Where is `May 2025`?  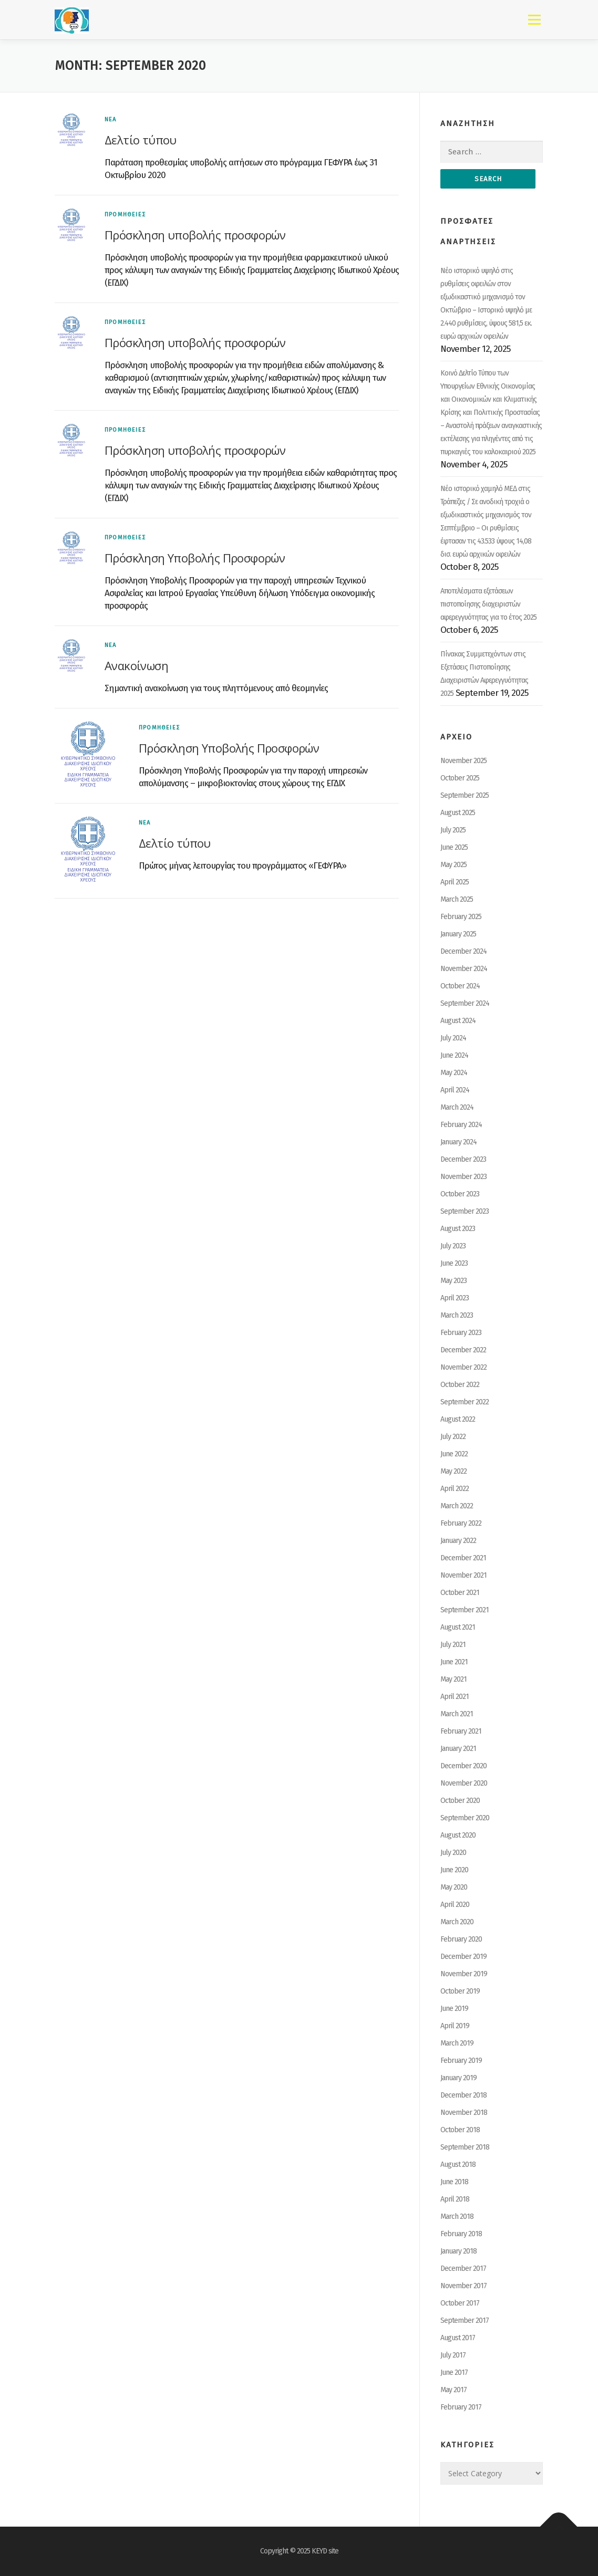 May 2025 is located at coordinates (453, 864).